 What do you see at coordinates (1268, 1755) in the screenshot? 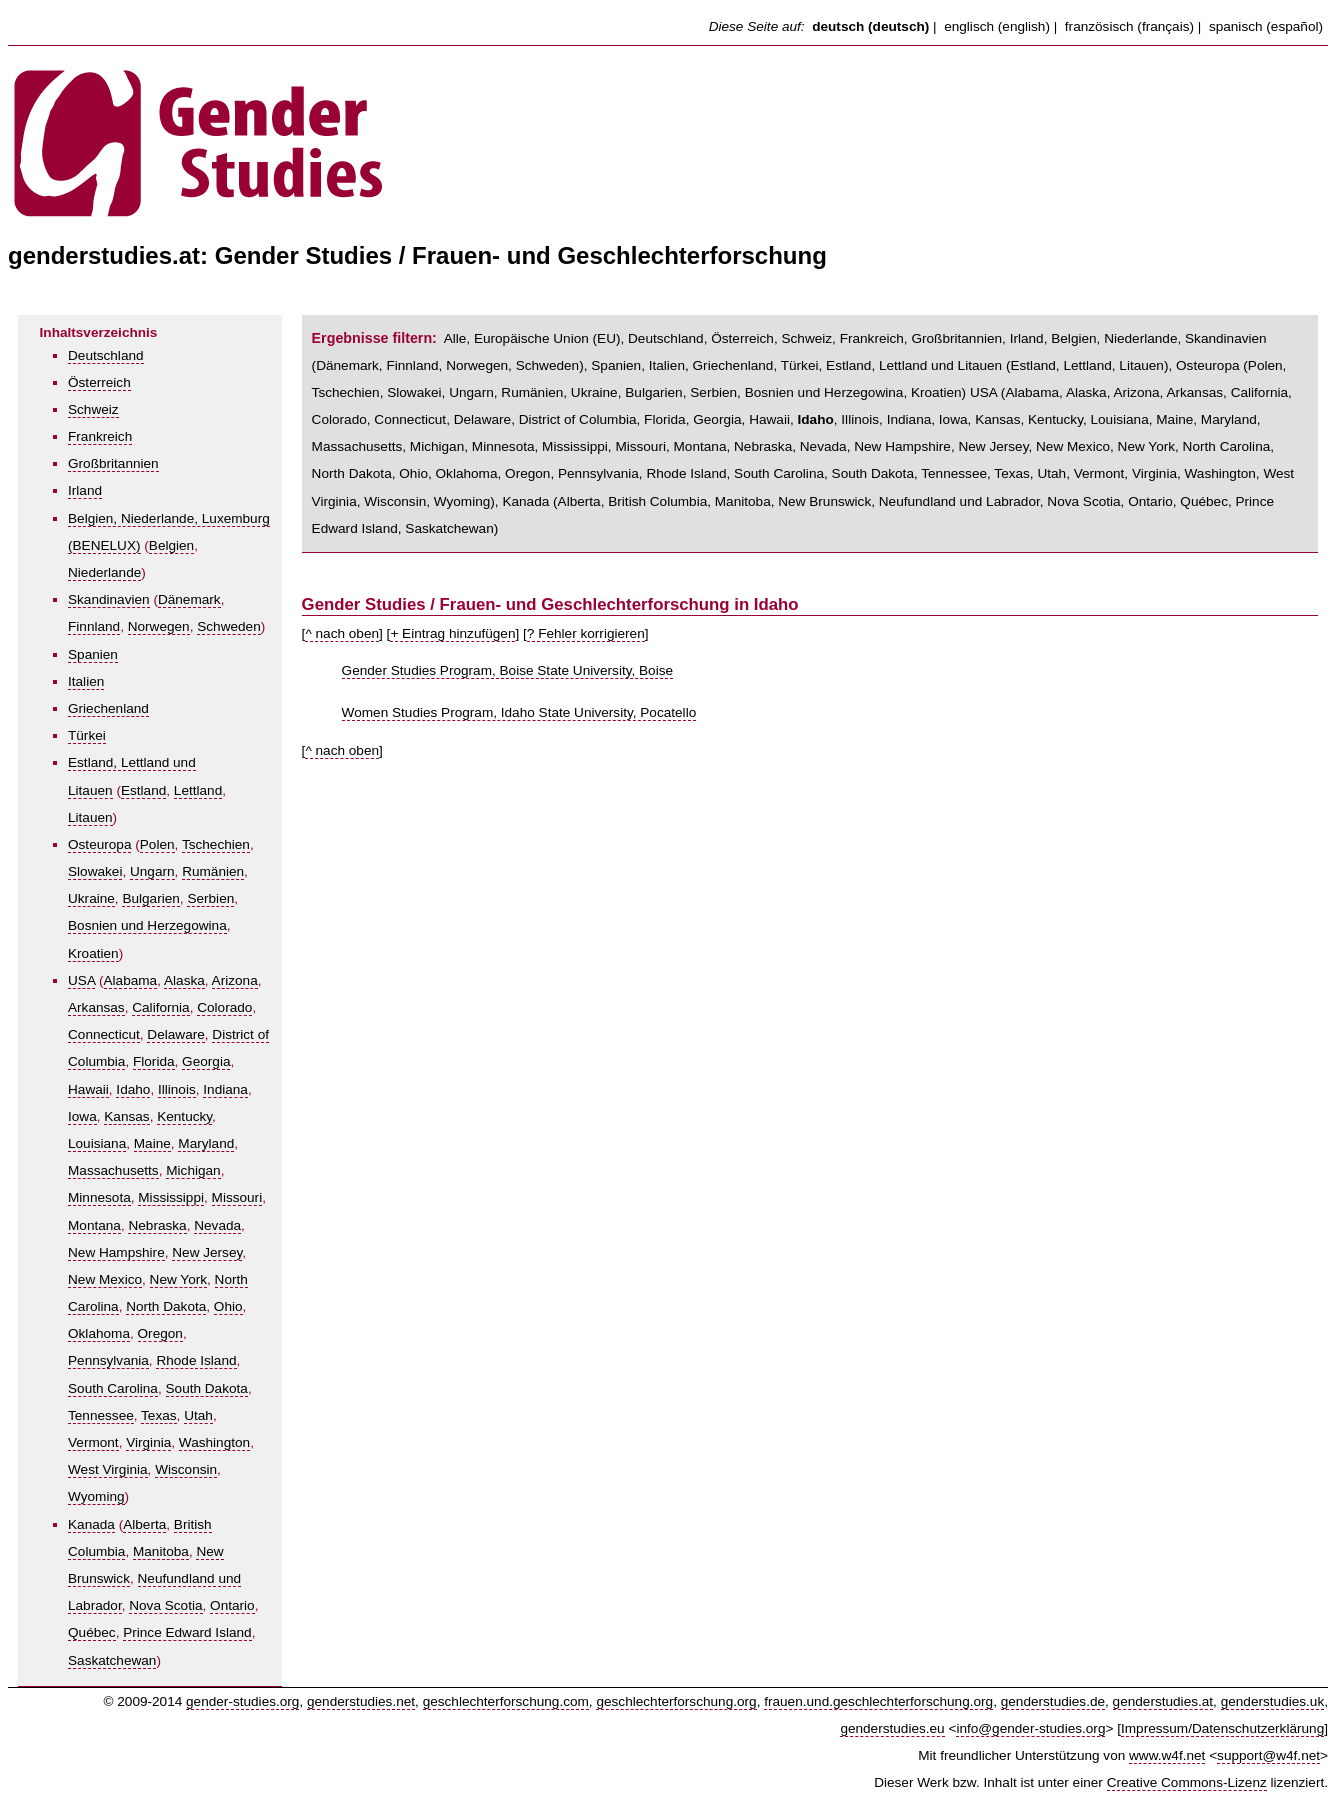
I see `support@w4f.net` at bounding box center [1268, 1755].